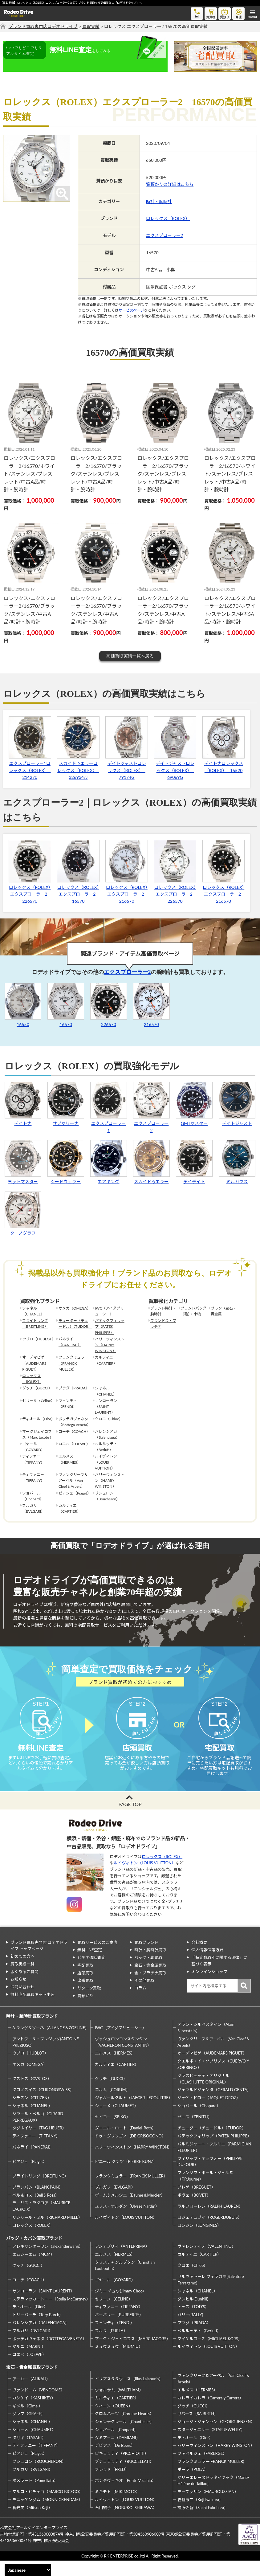  Describe the element at coordinates (212, 2068) in the screenshot. I see `オーデマピゲ（AUDEMARS PIGUET）` at that location.